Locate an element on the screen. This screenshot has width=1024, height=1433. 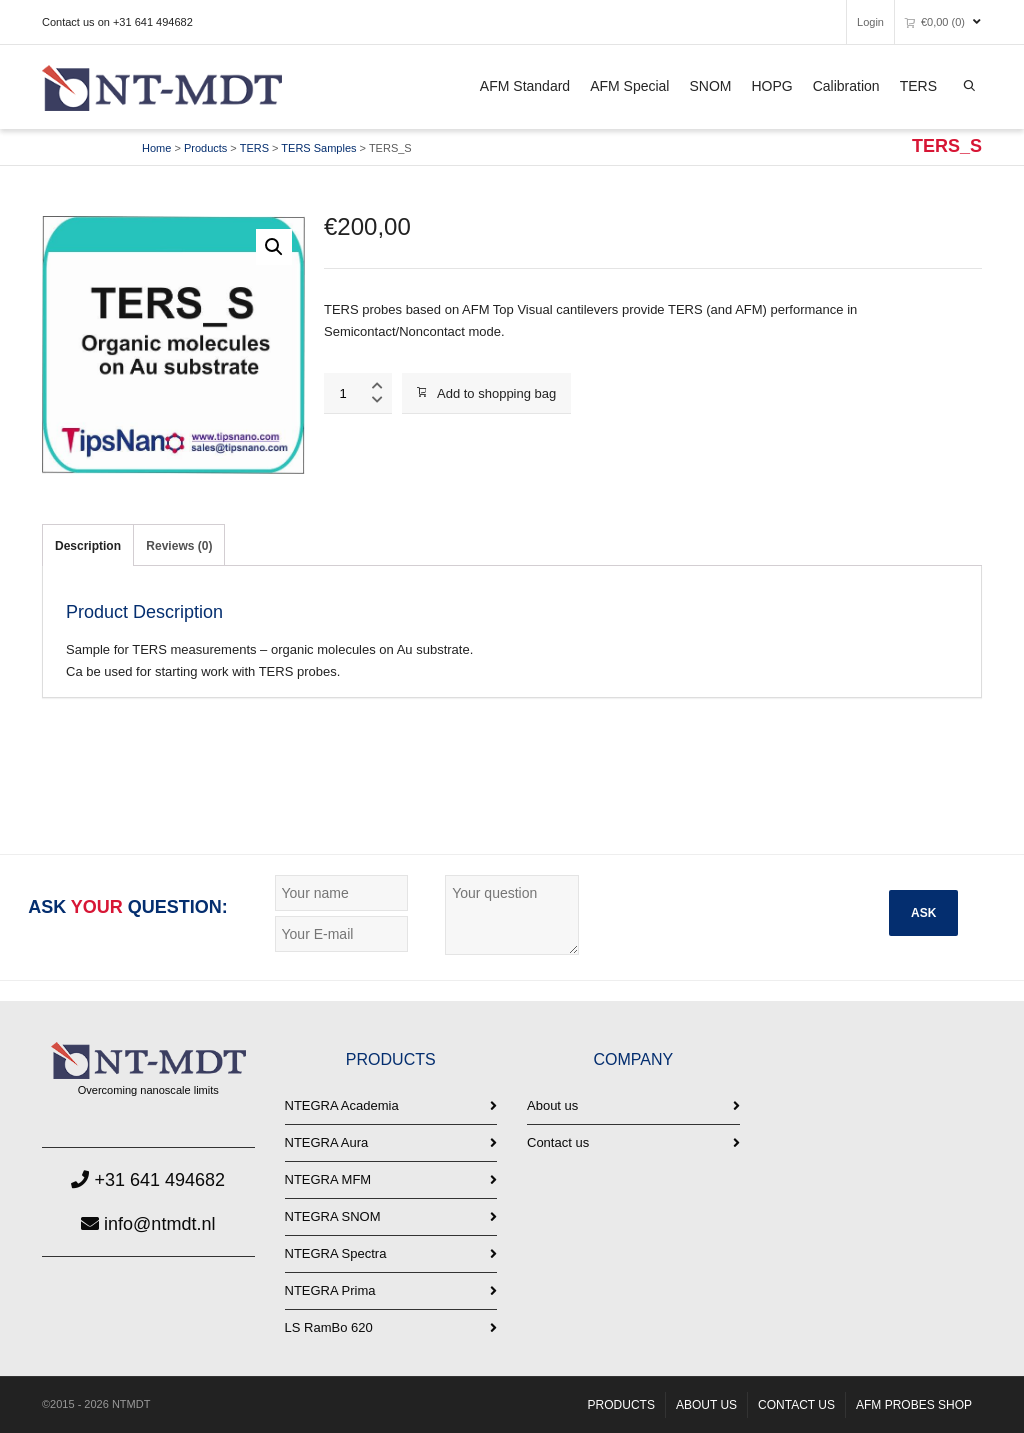
NTEGRA Spectra is located at coordinates (336, 1253).